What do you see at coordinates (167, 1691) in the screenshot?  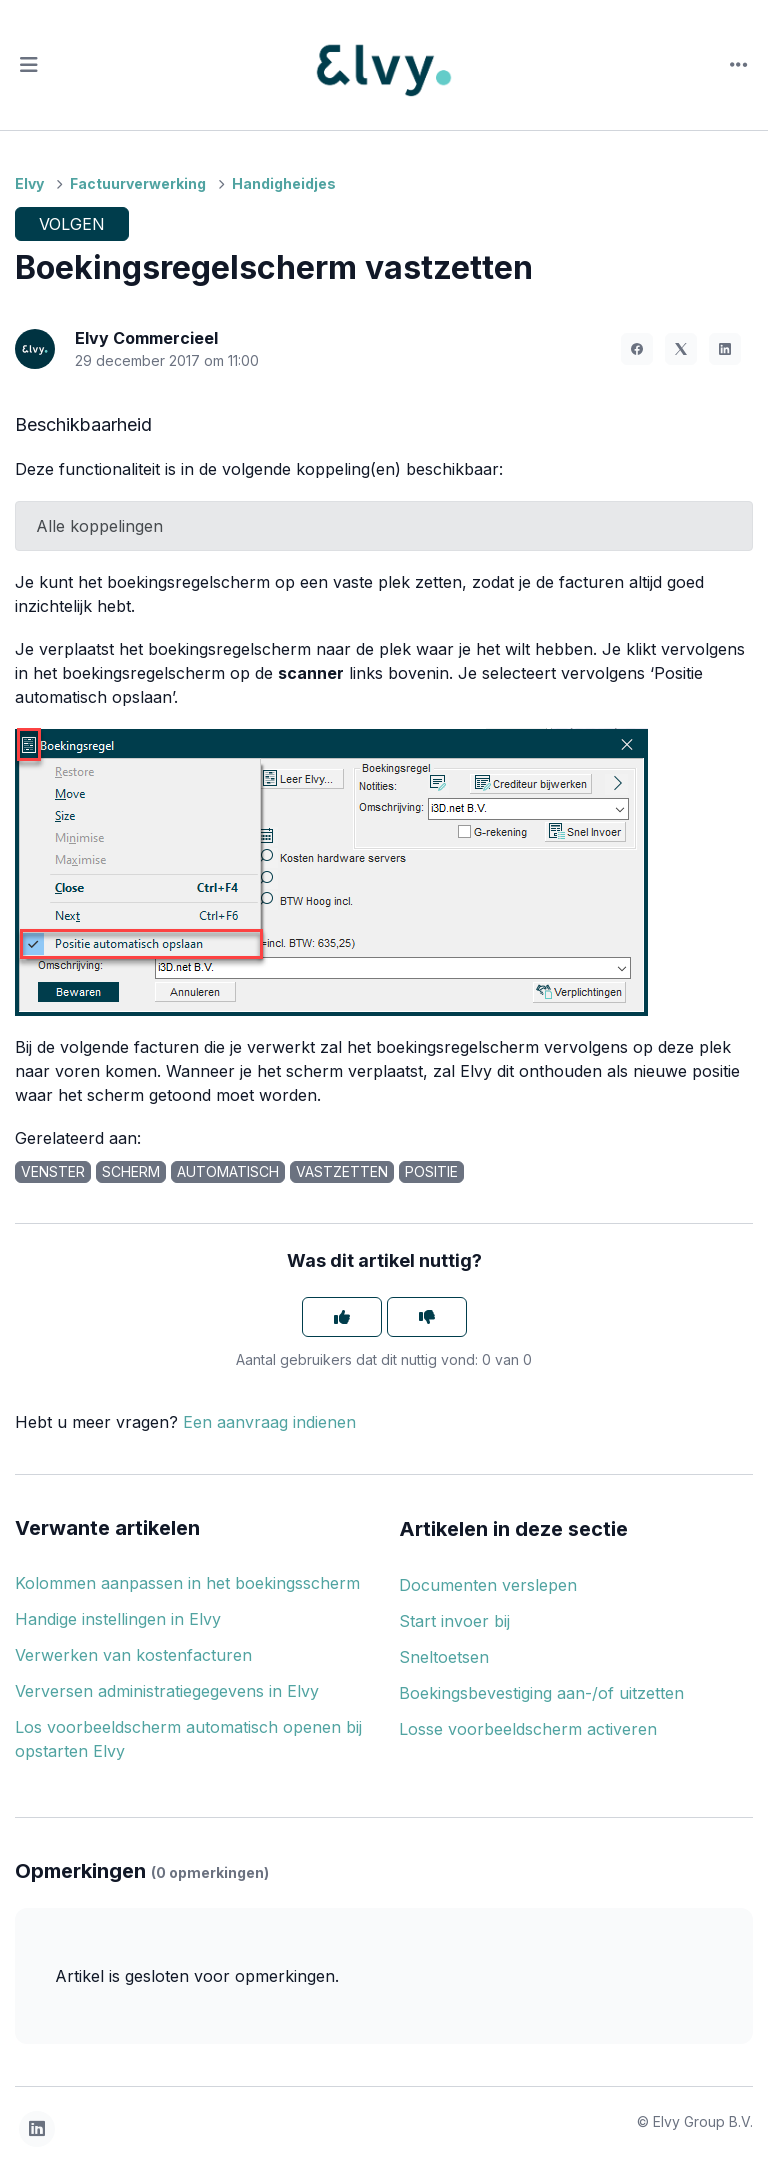 I see `Verversen administratiegegevens in Elvy` at bounding box center [167, 1691].